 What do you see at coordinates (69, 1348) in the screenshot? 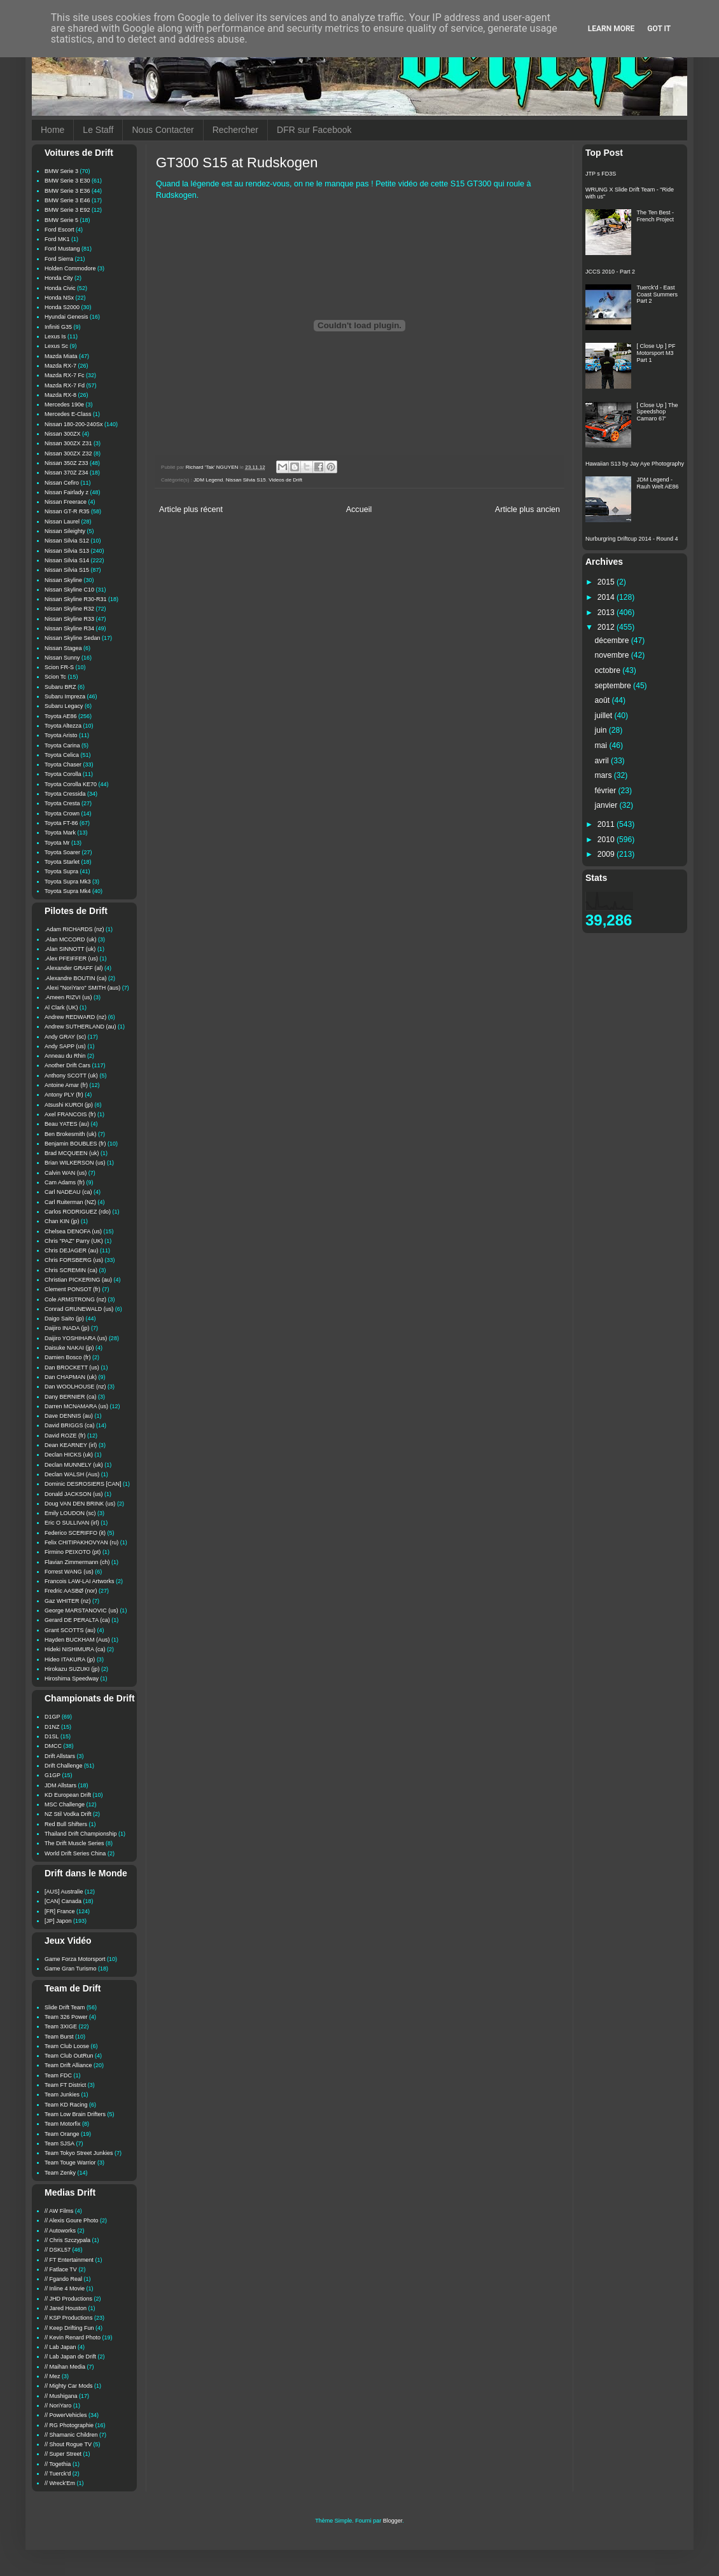
I see `Daisuke NAKAI (jp)` at bounding box center [69, 1348].